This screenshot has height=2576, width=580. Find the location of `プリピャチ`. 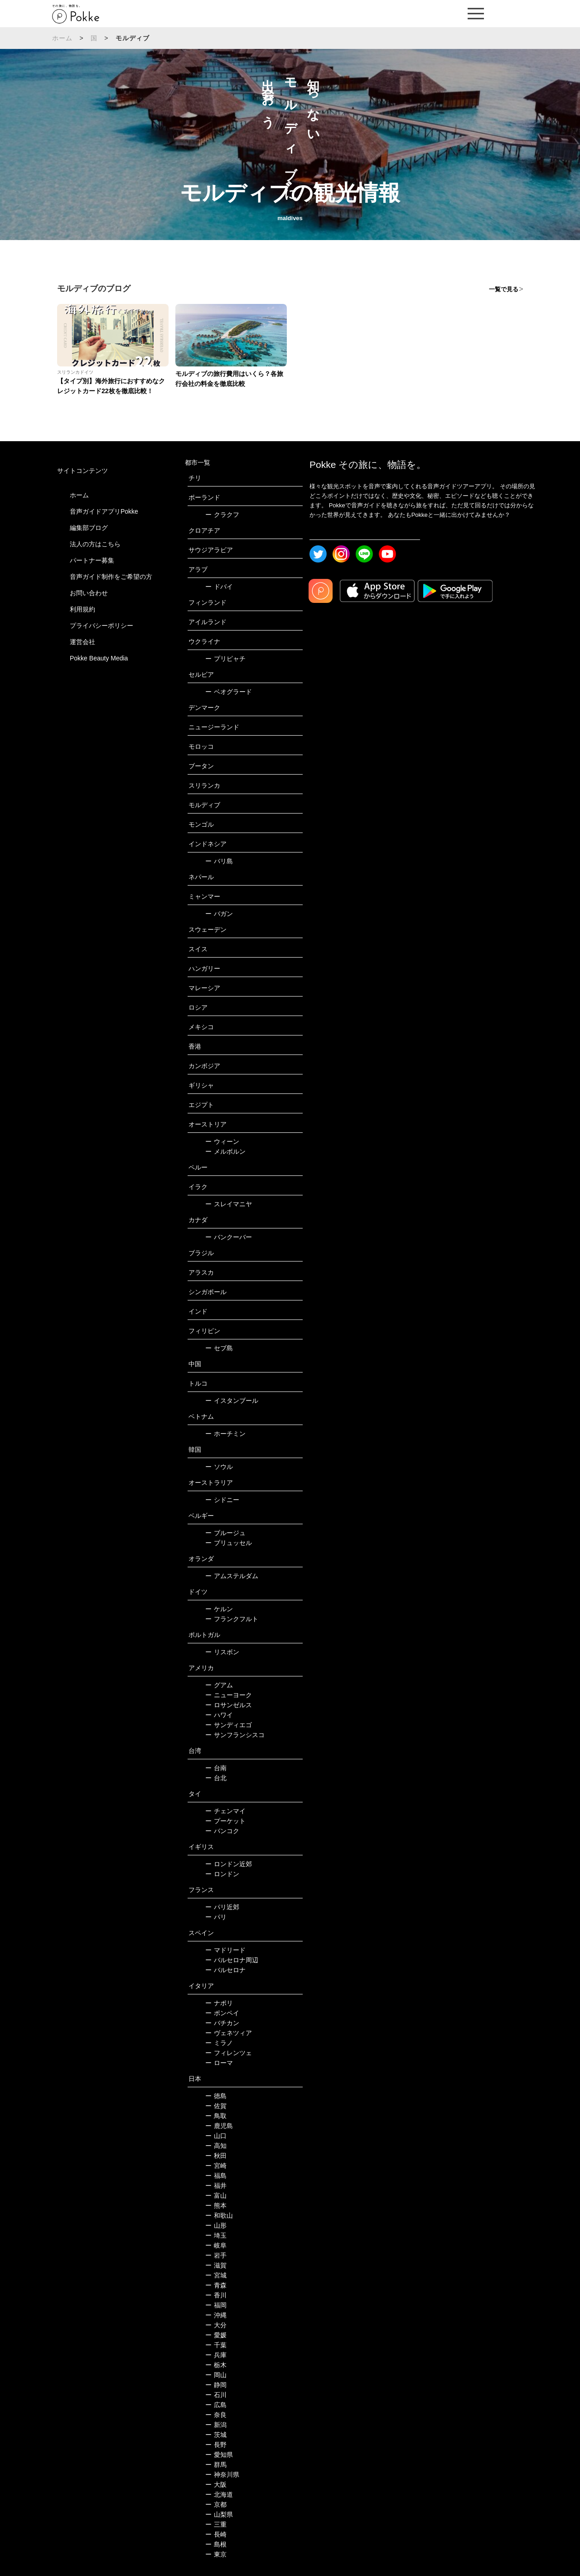

プリピャチ is located at coordinates (225, 658).